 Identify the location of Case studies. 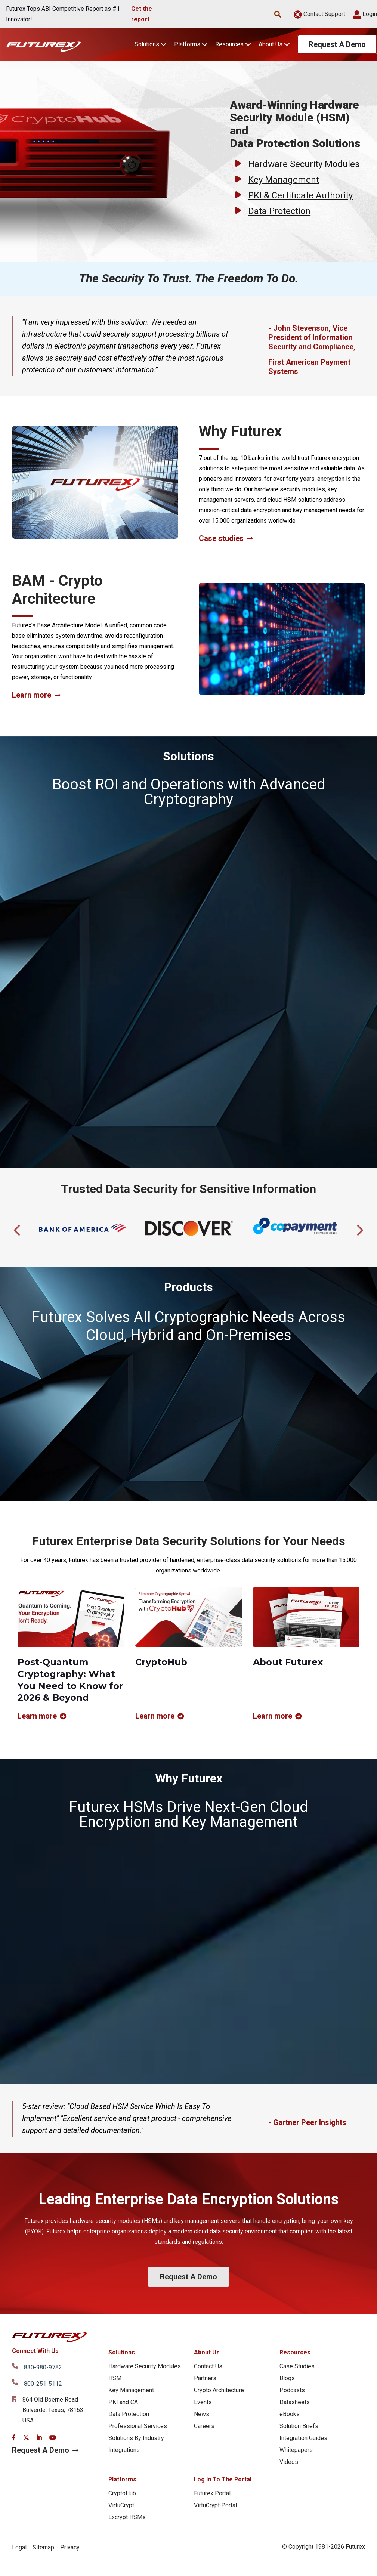
(226, 538).